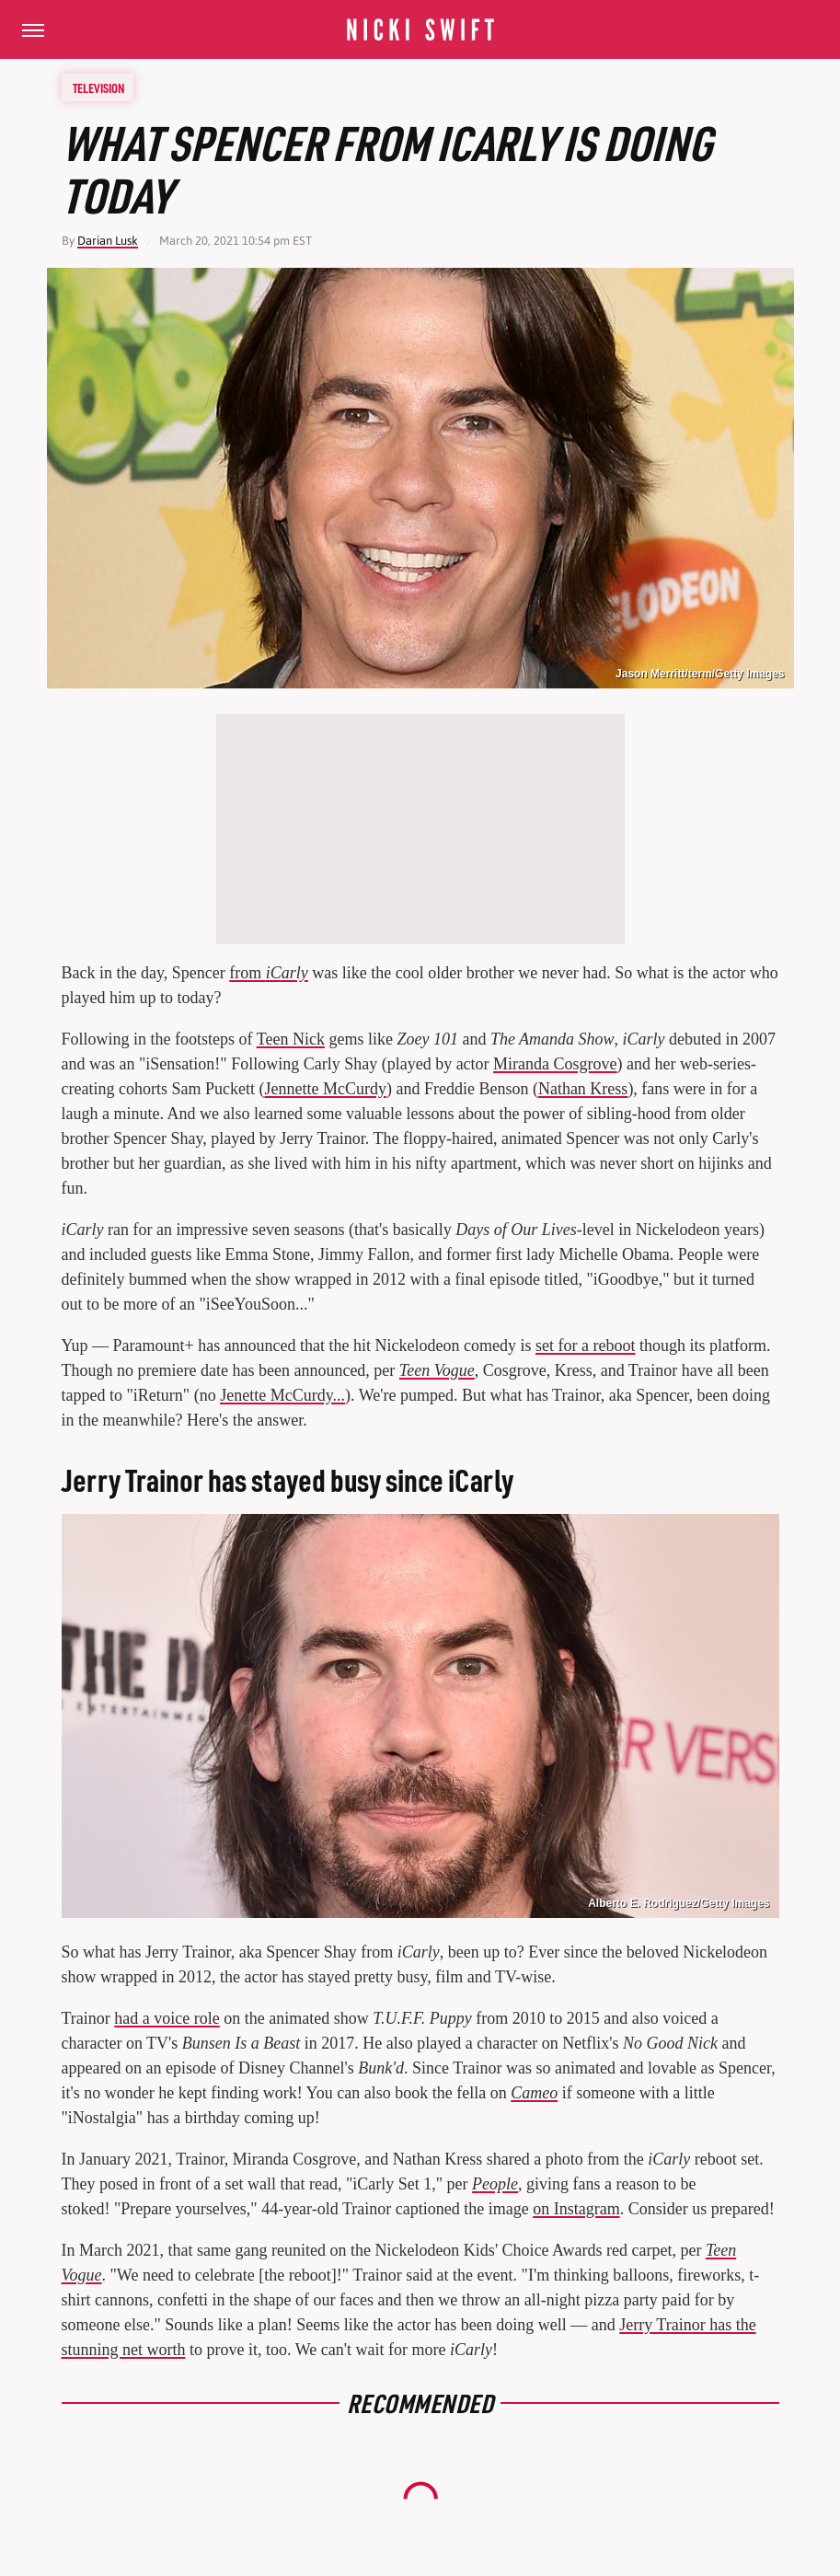 This screenshot has height=2576, width=840. What do you see at coordinates (268, 973) in the screenshot?
I see `from` at bounding box center [268, 973].